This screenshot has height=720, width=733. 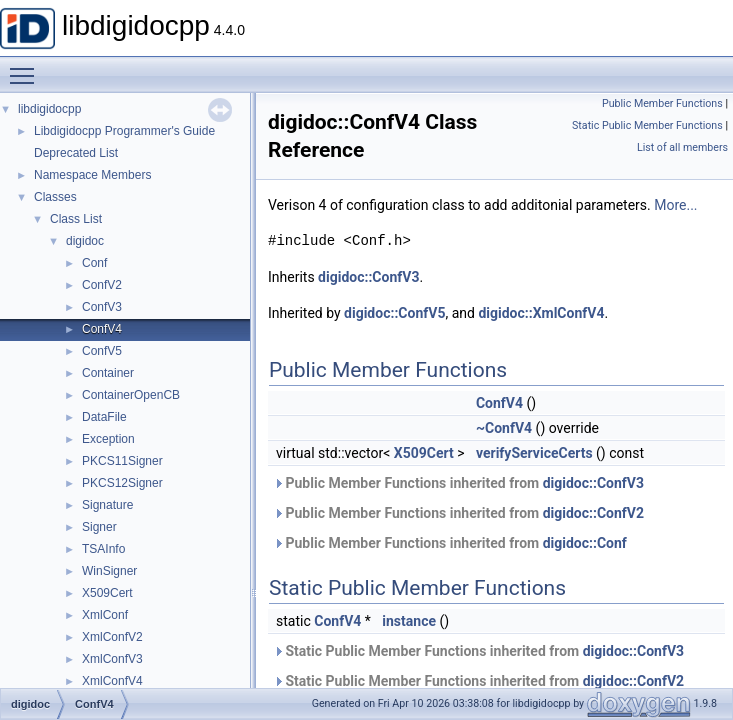 I want to click on XmlConf, so click(x=105, y=615).